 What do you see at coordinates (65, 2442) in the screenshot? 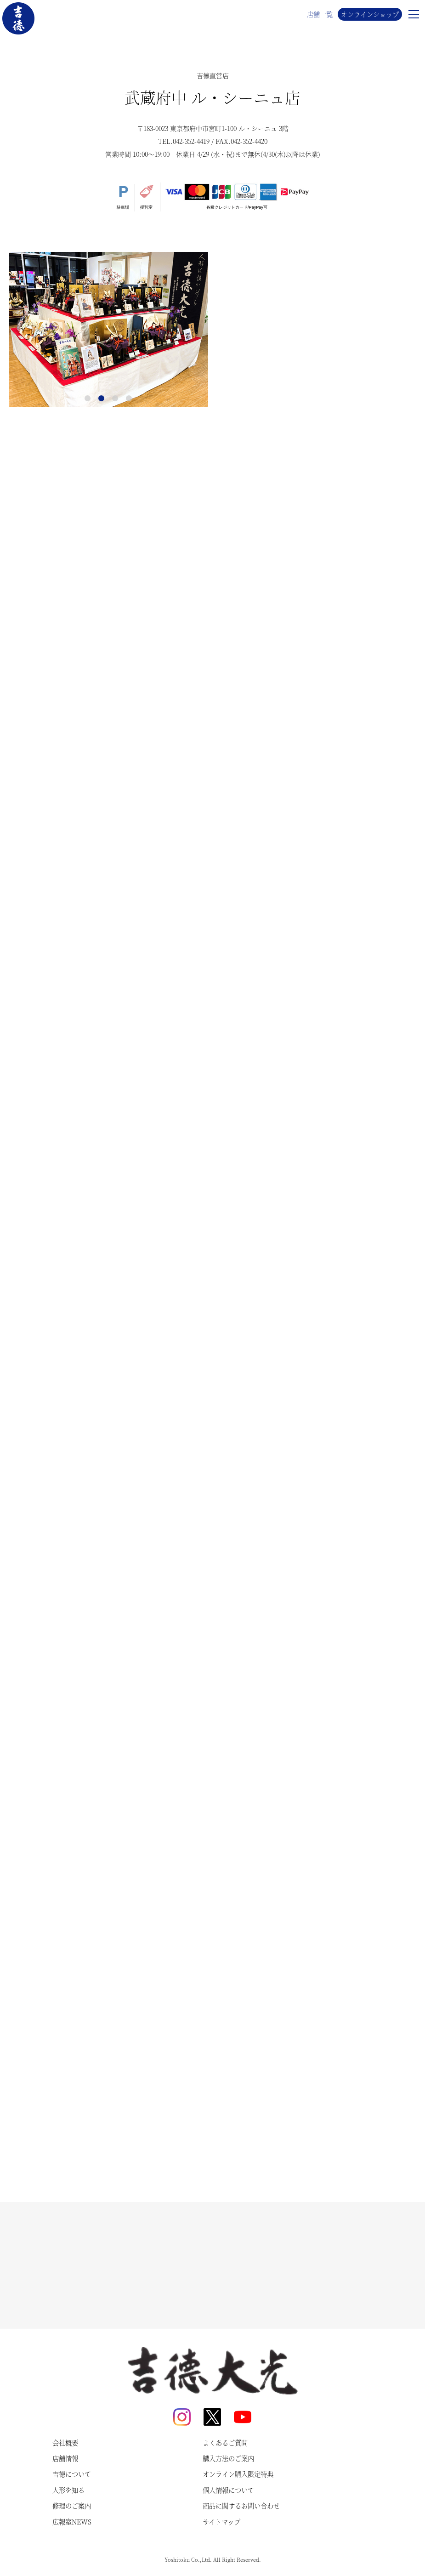
I see `会社概要` at bounding box center [65, 2442].